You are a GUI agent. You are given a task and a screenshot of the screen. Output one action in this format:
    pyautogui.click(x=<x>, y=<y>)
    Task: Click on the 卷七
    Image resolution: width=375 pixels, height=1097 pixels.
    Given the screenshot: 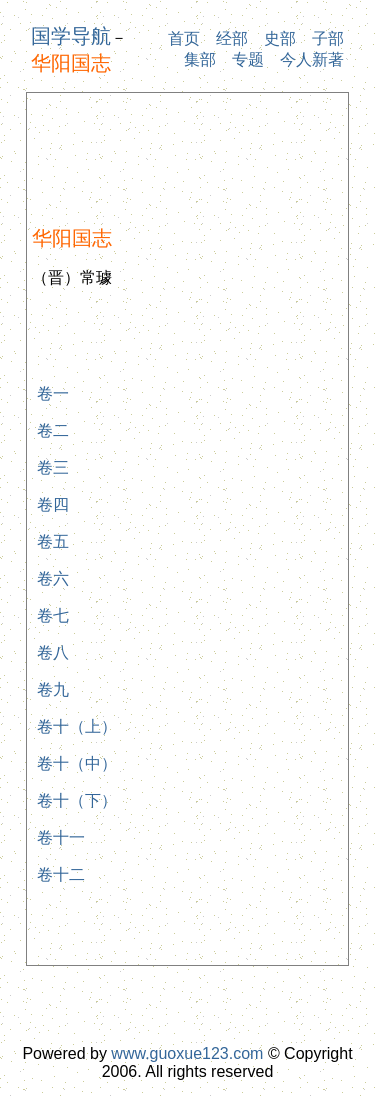 What is the action you would take?
    pyautogui.click(x=53, y=615)
    